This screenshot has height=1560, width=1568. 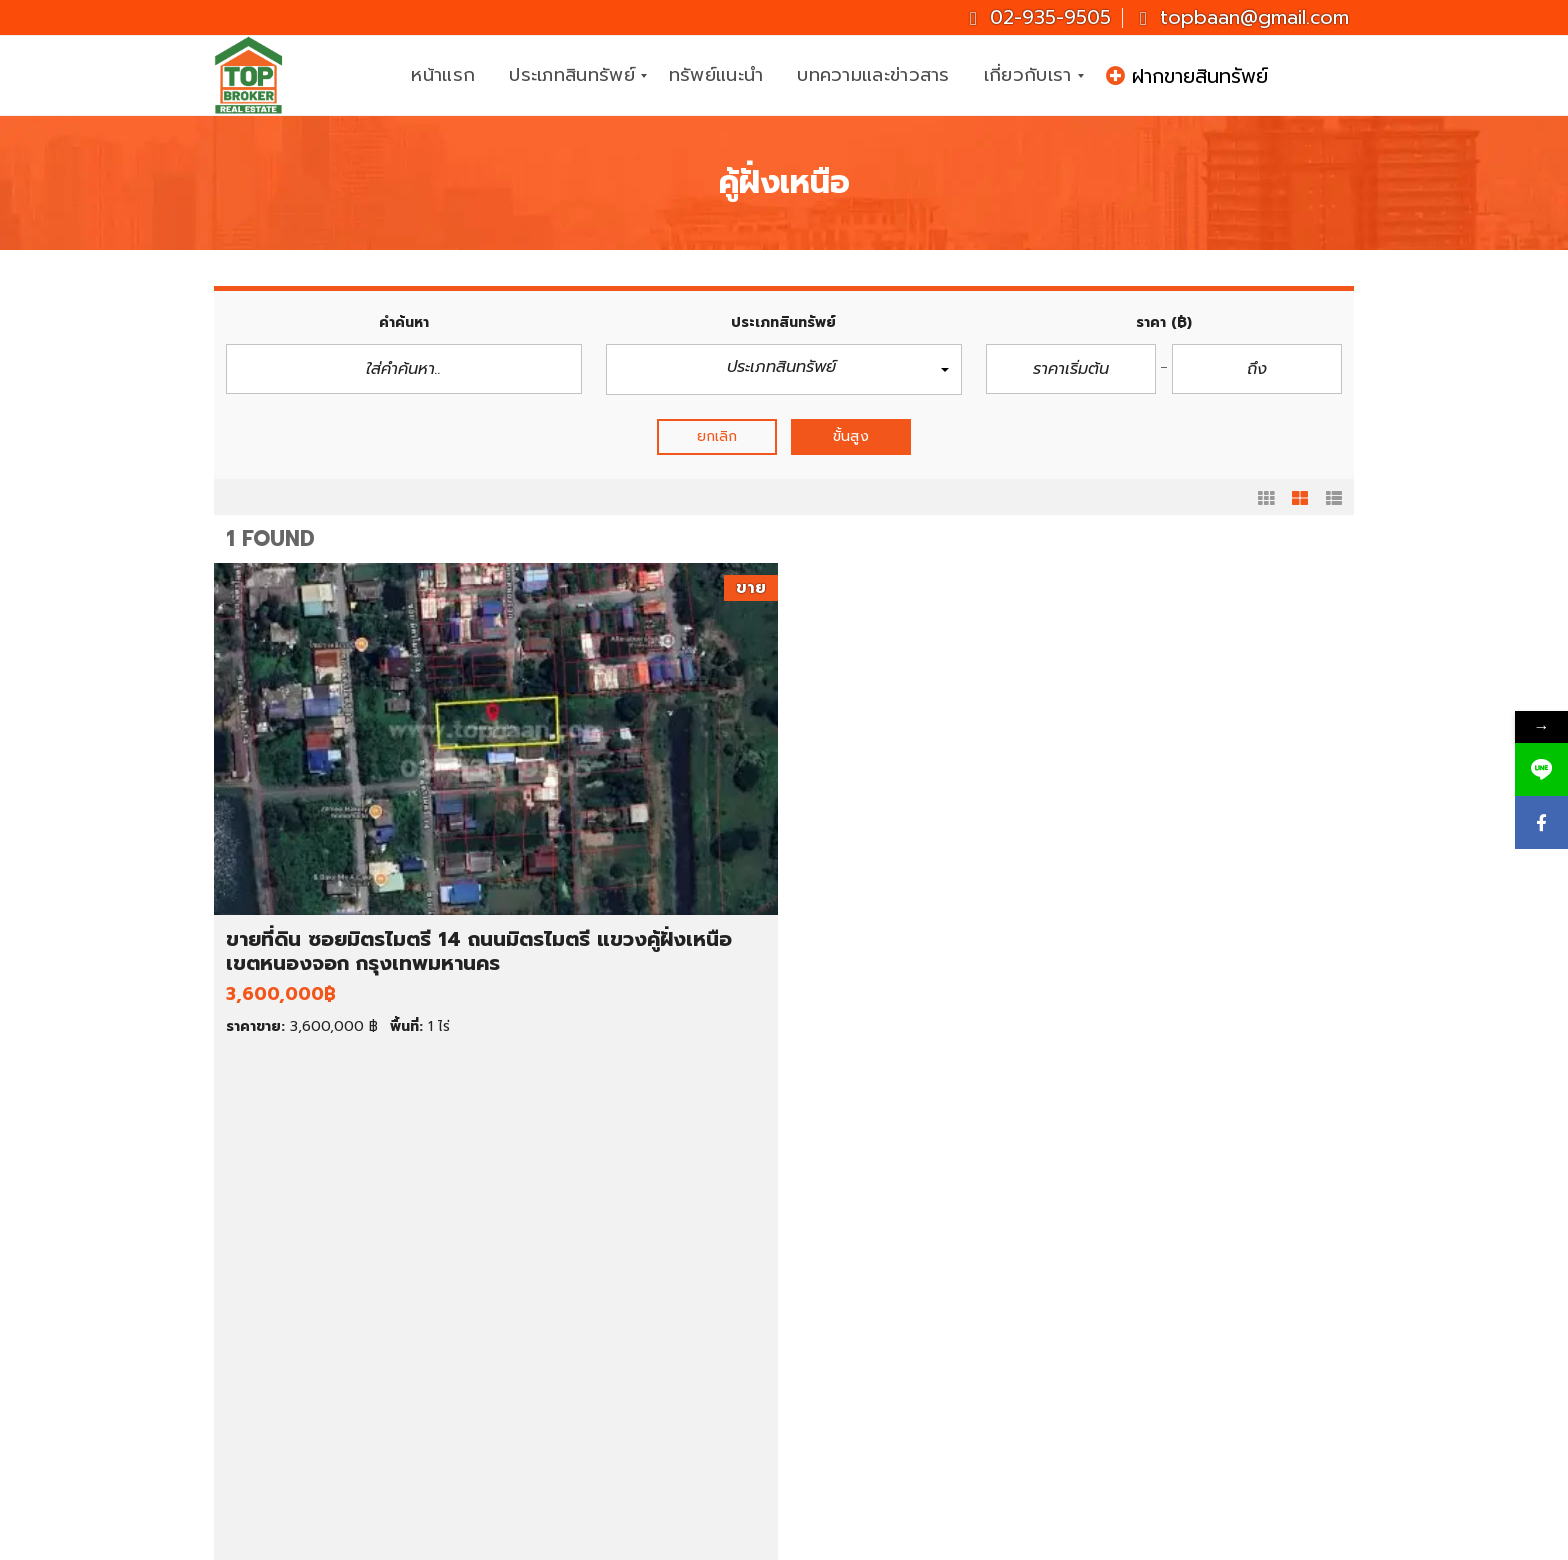 I want to click on ขายทาวน์เฮ้าส์/ทาวน์โฮม, so click(x=334, y=1322).